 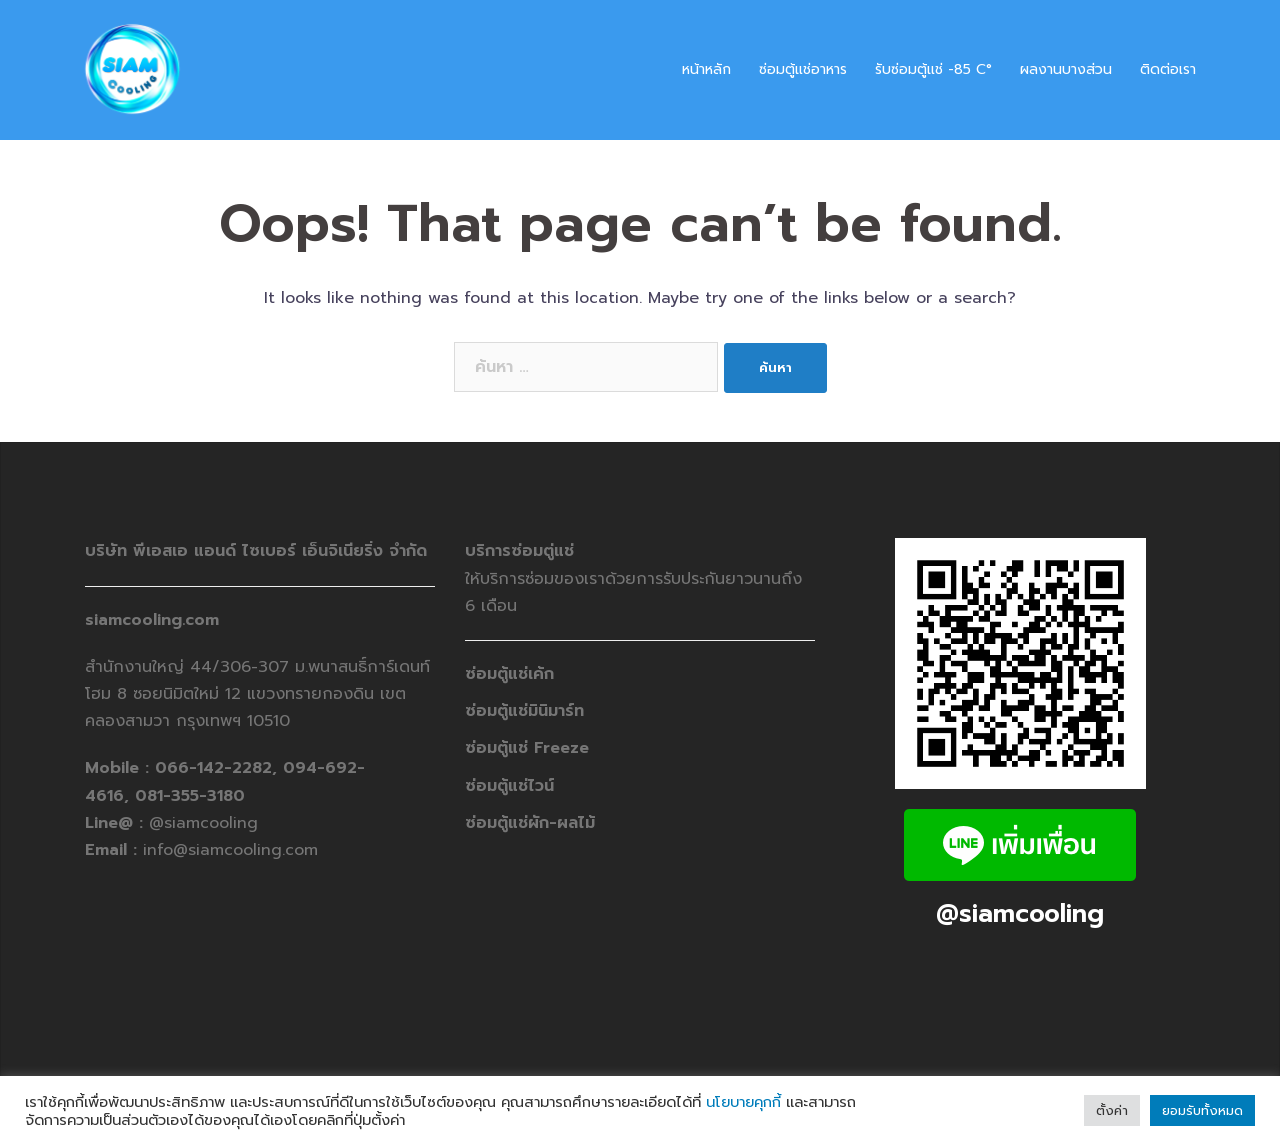 What do you see at coordinates (1112, 1110) in the screenshot?
I see `ตั้งค่า [button]` at bounding box center [1112, 1110].